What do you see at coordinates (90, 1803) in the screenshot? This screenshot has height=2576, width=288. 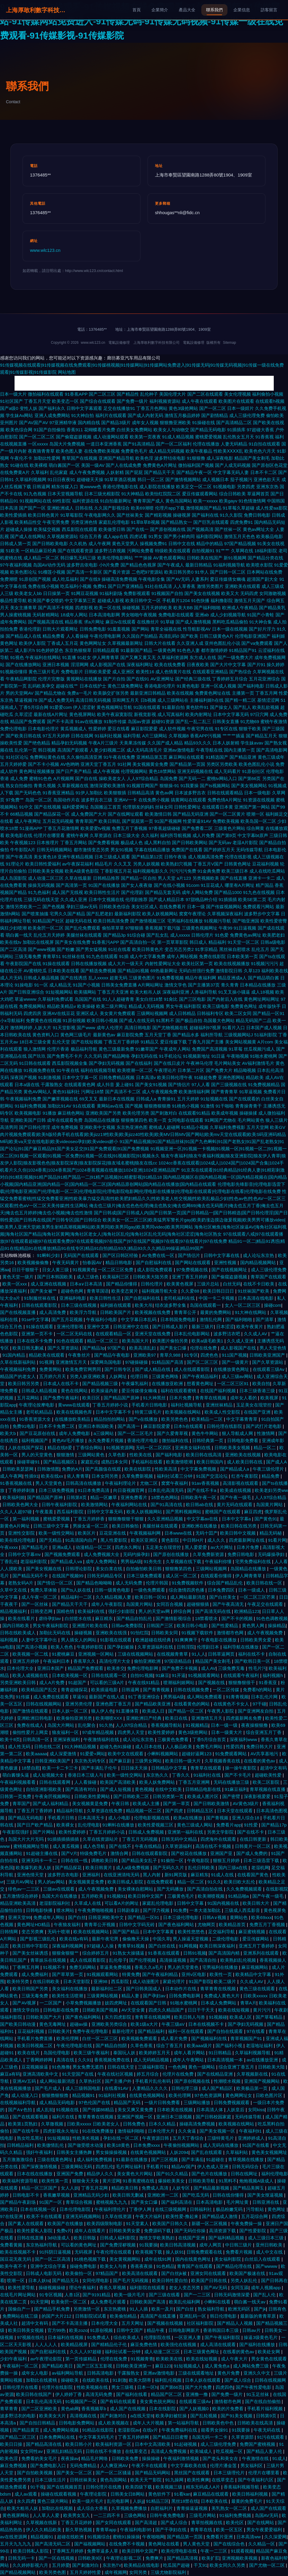 I see `美女视频黄是免费` at bounding box center [90, 1803].